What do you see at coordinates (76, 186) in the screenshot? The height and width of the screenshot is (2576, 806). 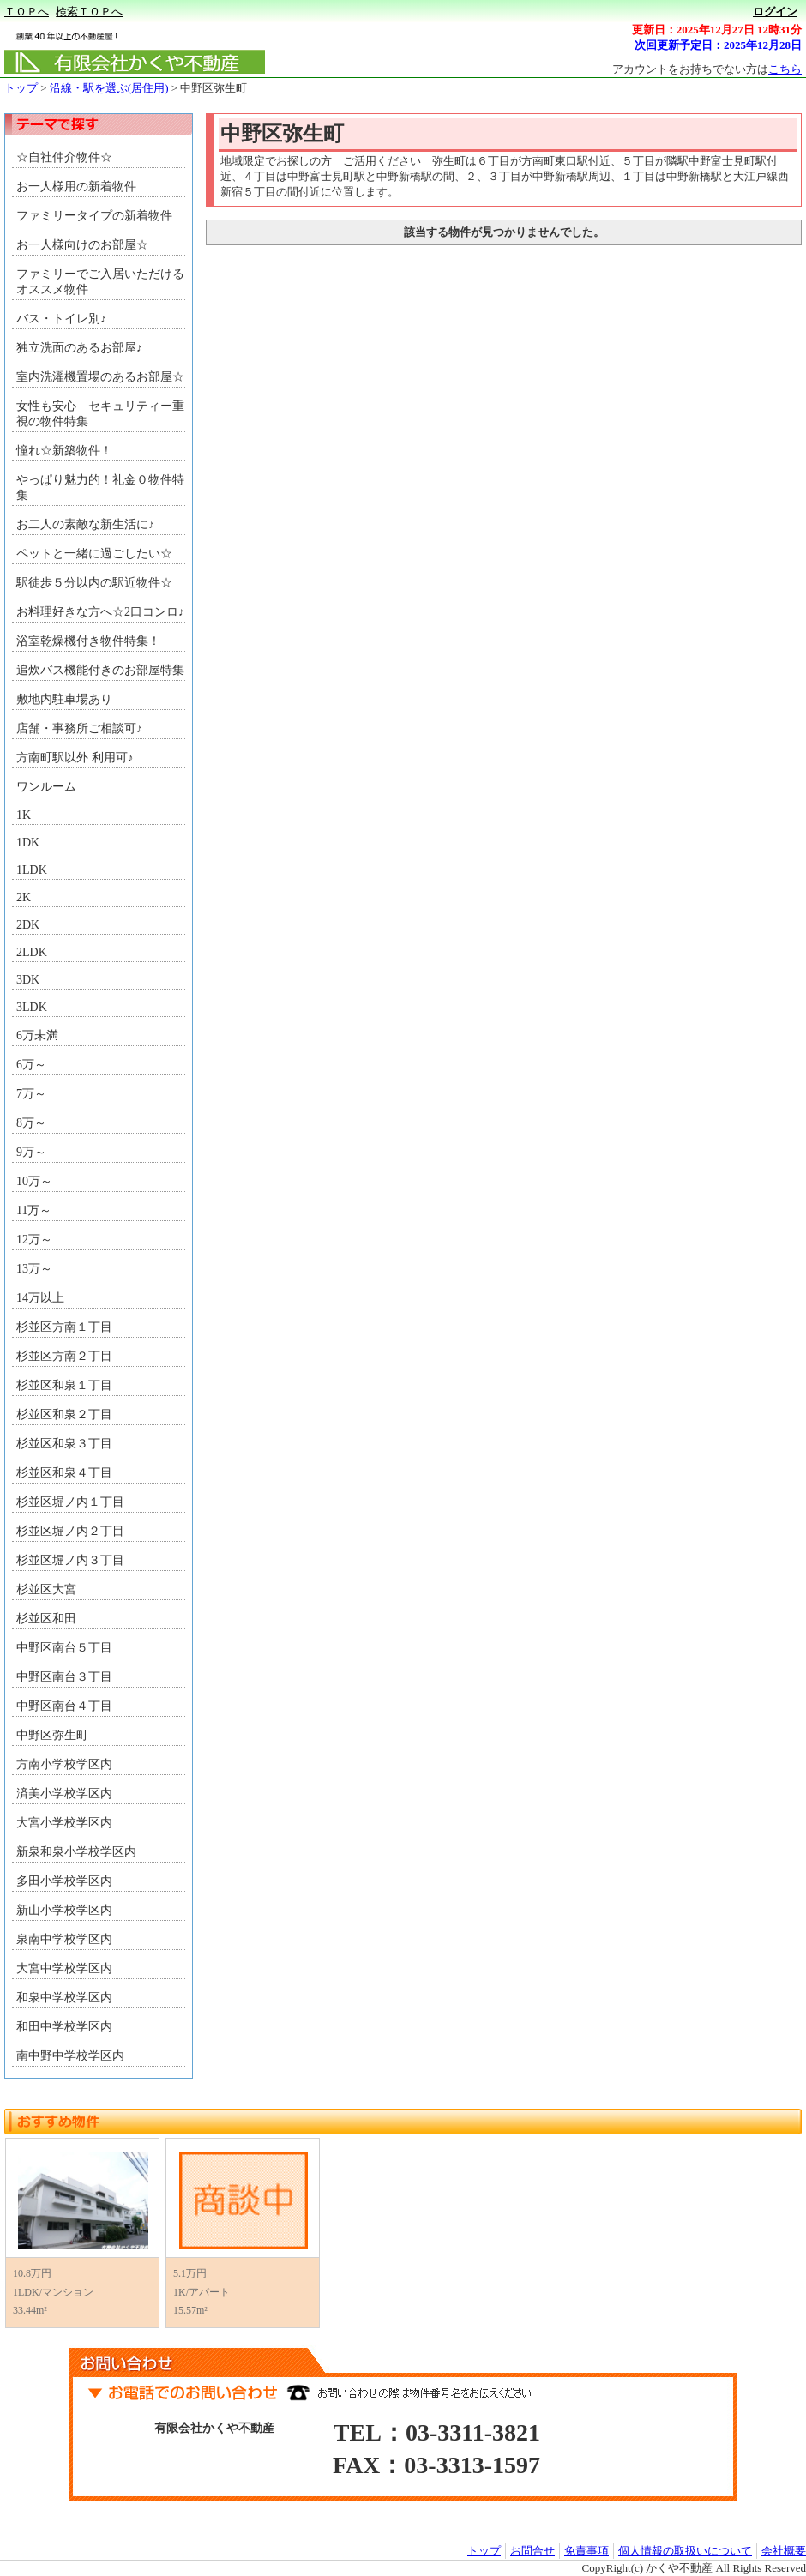 I see `お一人様用の新着物件` at bounding box center [76, 186].